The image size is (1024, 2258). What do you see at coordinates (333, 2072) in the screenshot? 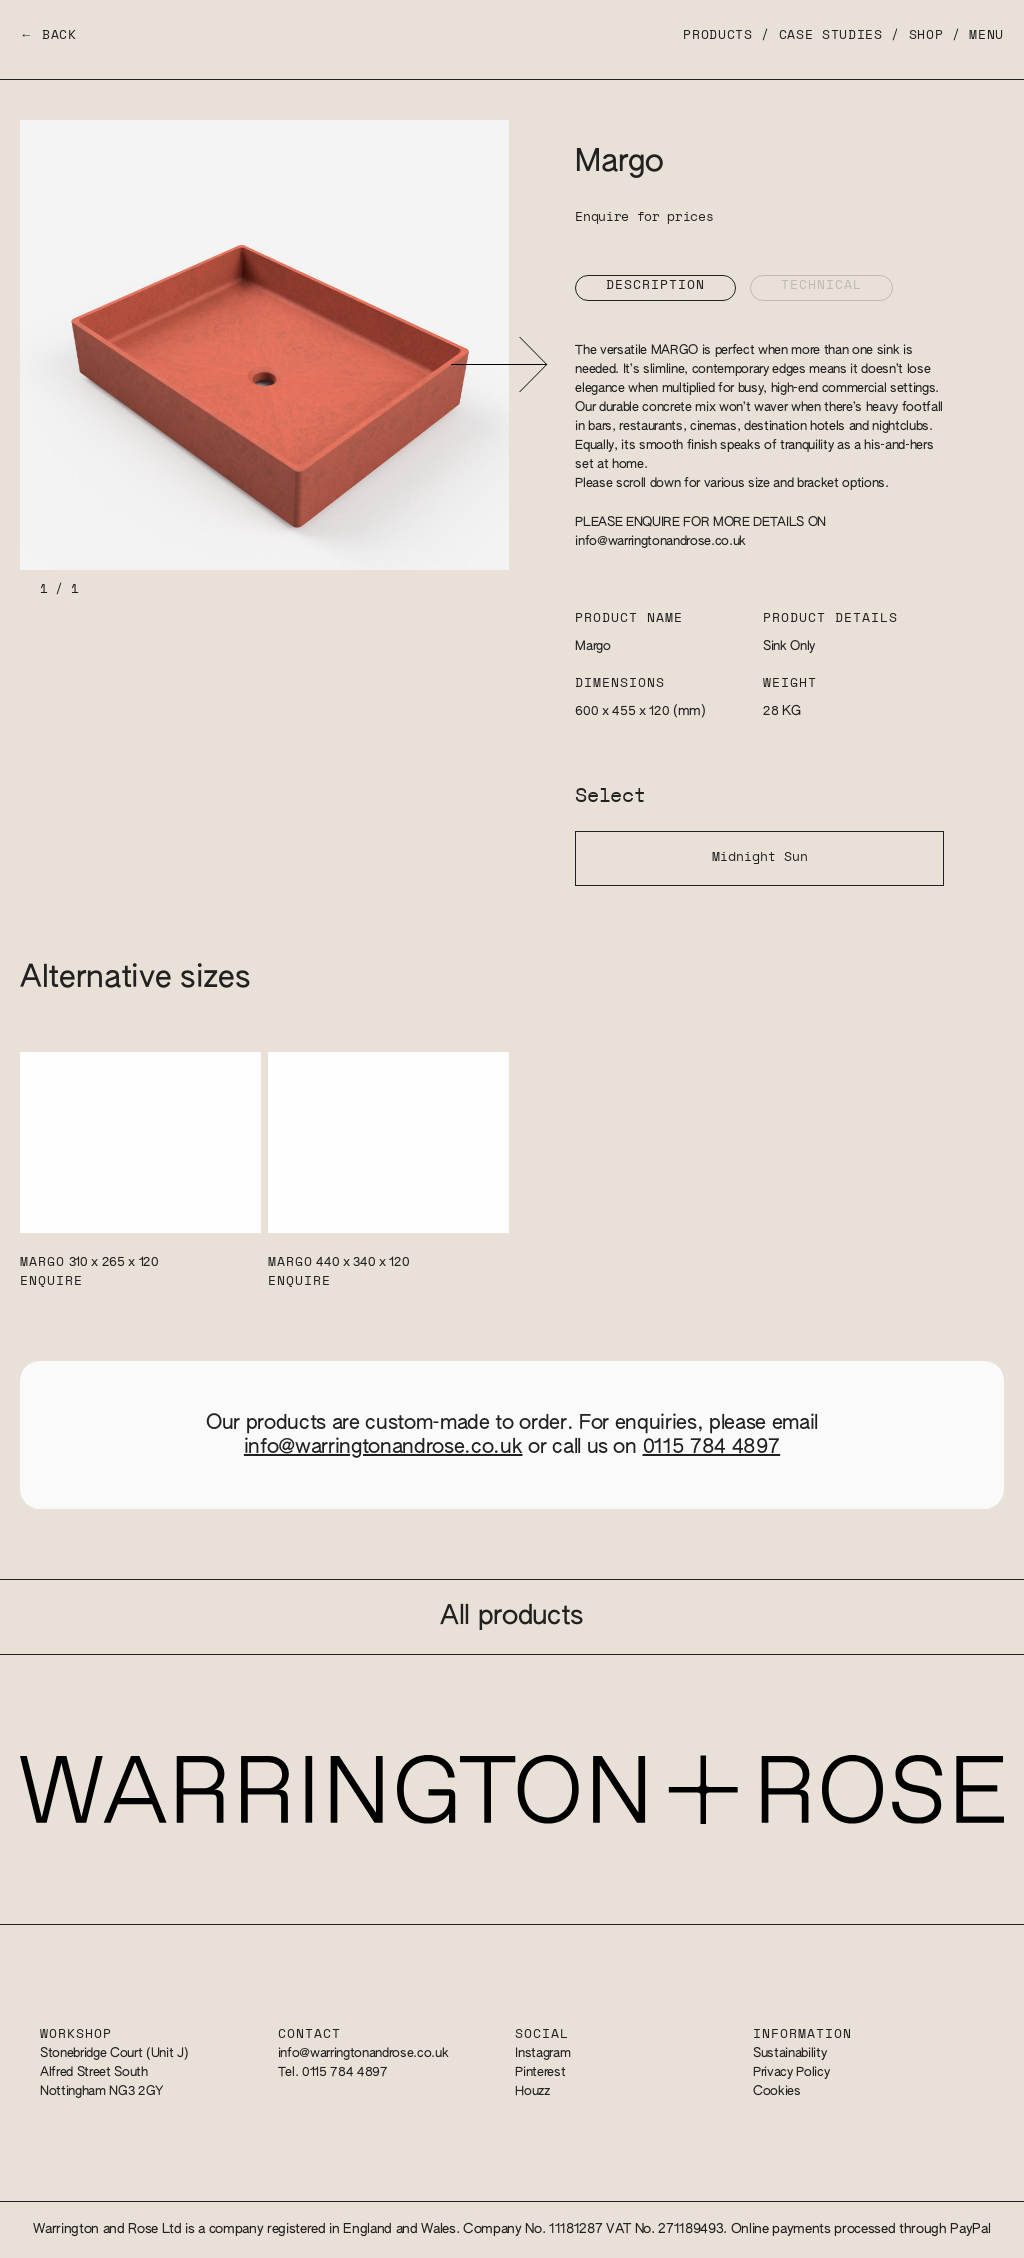
I see `Tel. 0115 784 4897` at bounding box center [333, 2072].